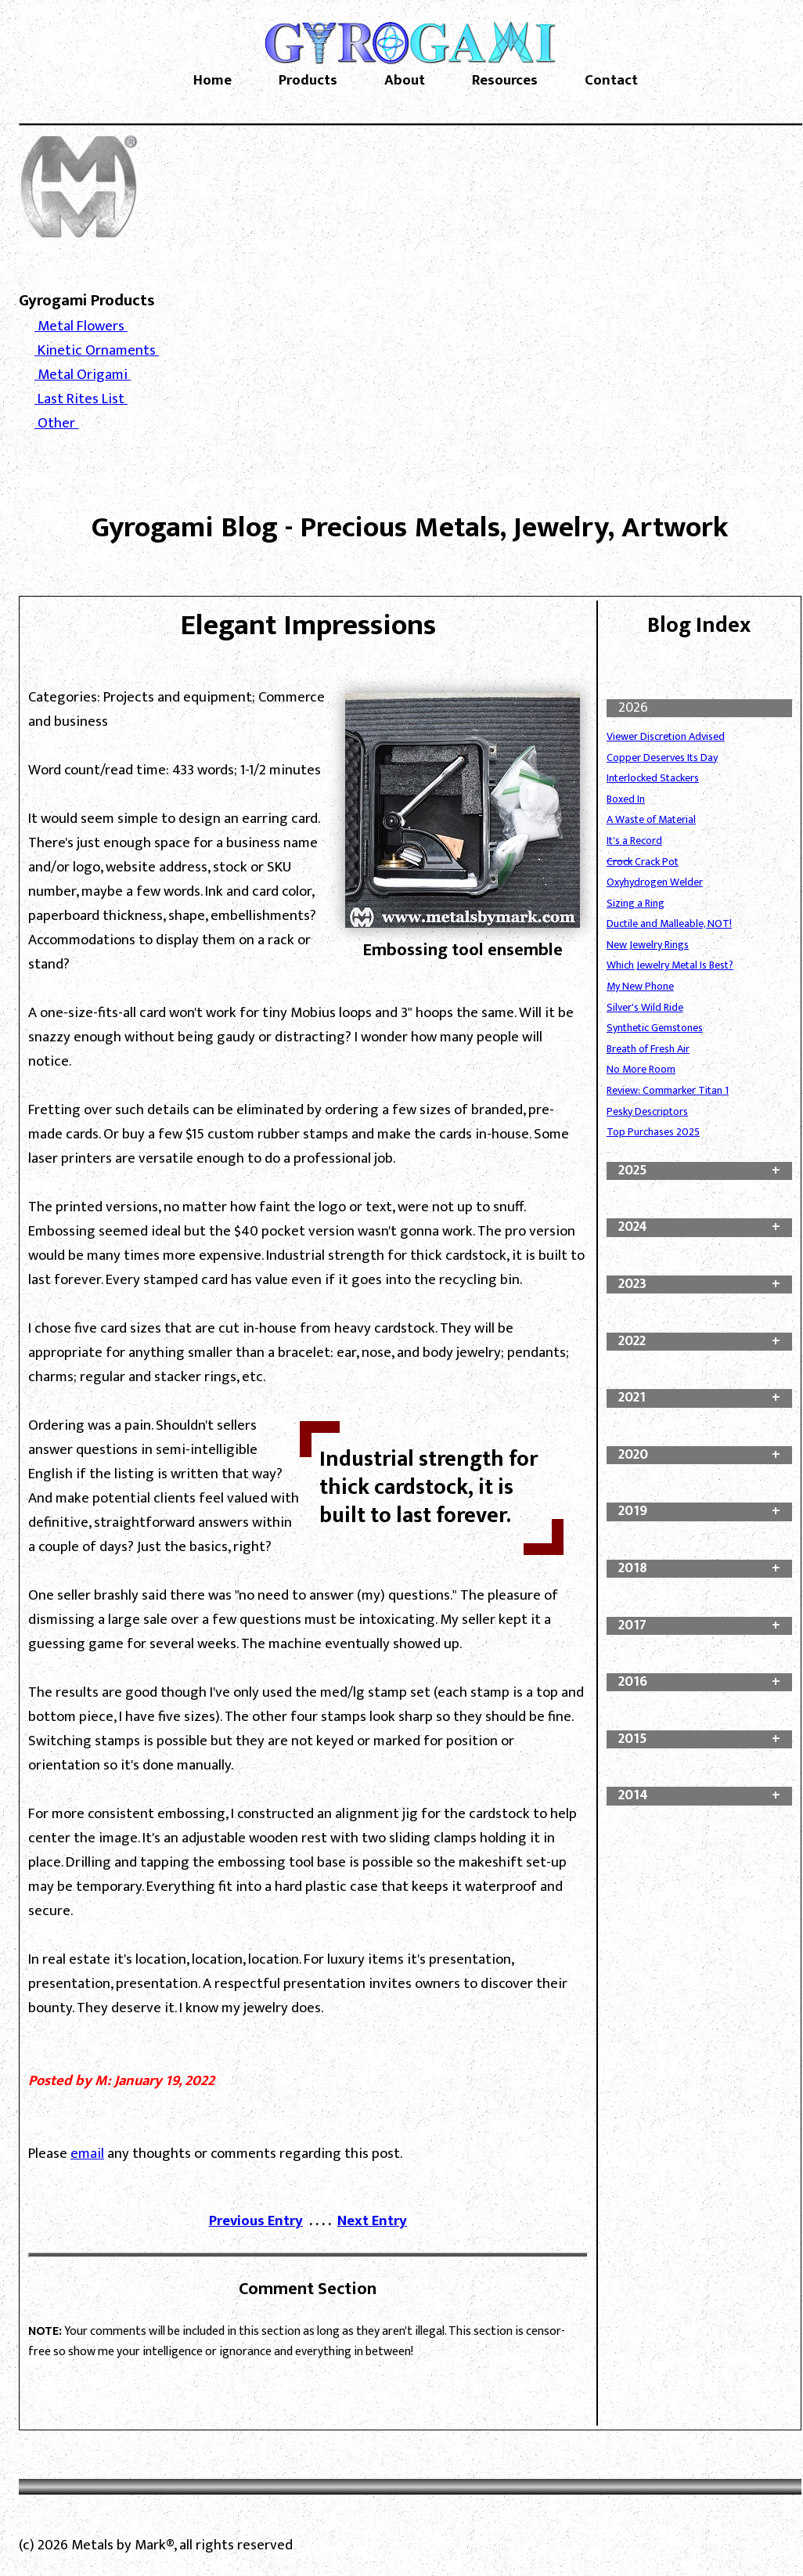  What do you see at coordinates (611, 80) in the screenshot?
I see `Contact` at bounding box center [611, 80].